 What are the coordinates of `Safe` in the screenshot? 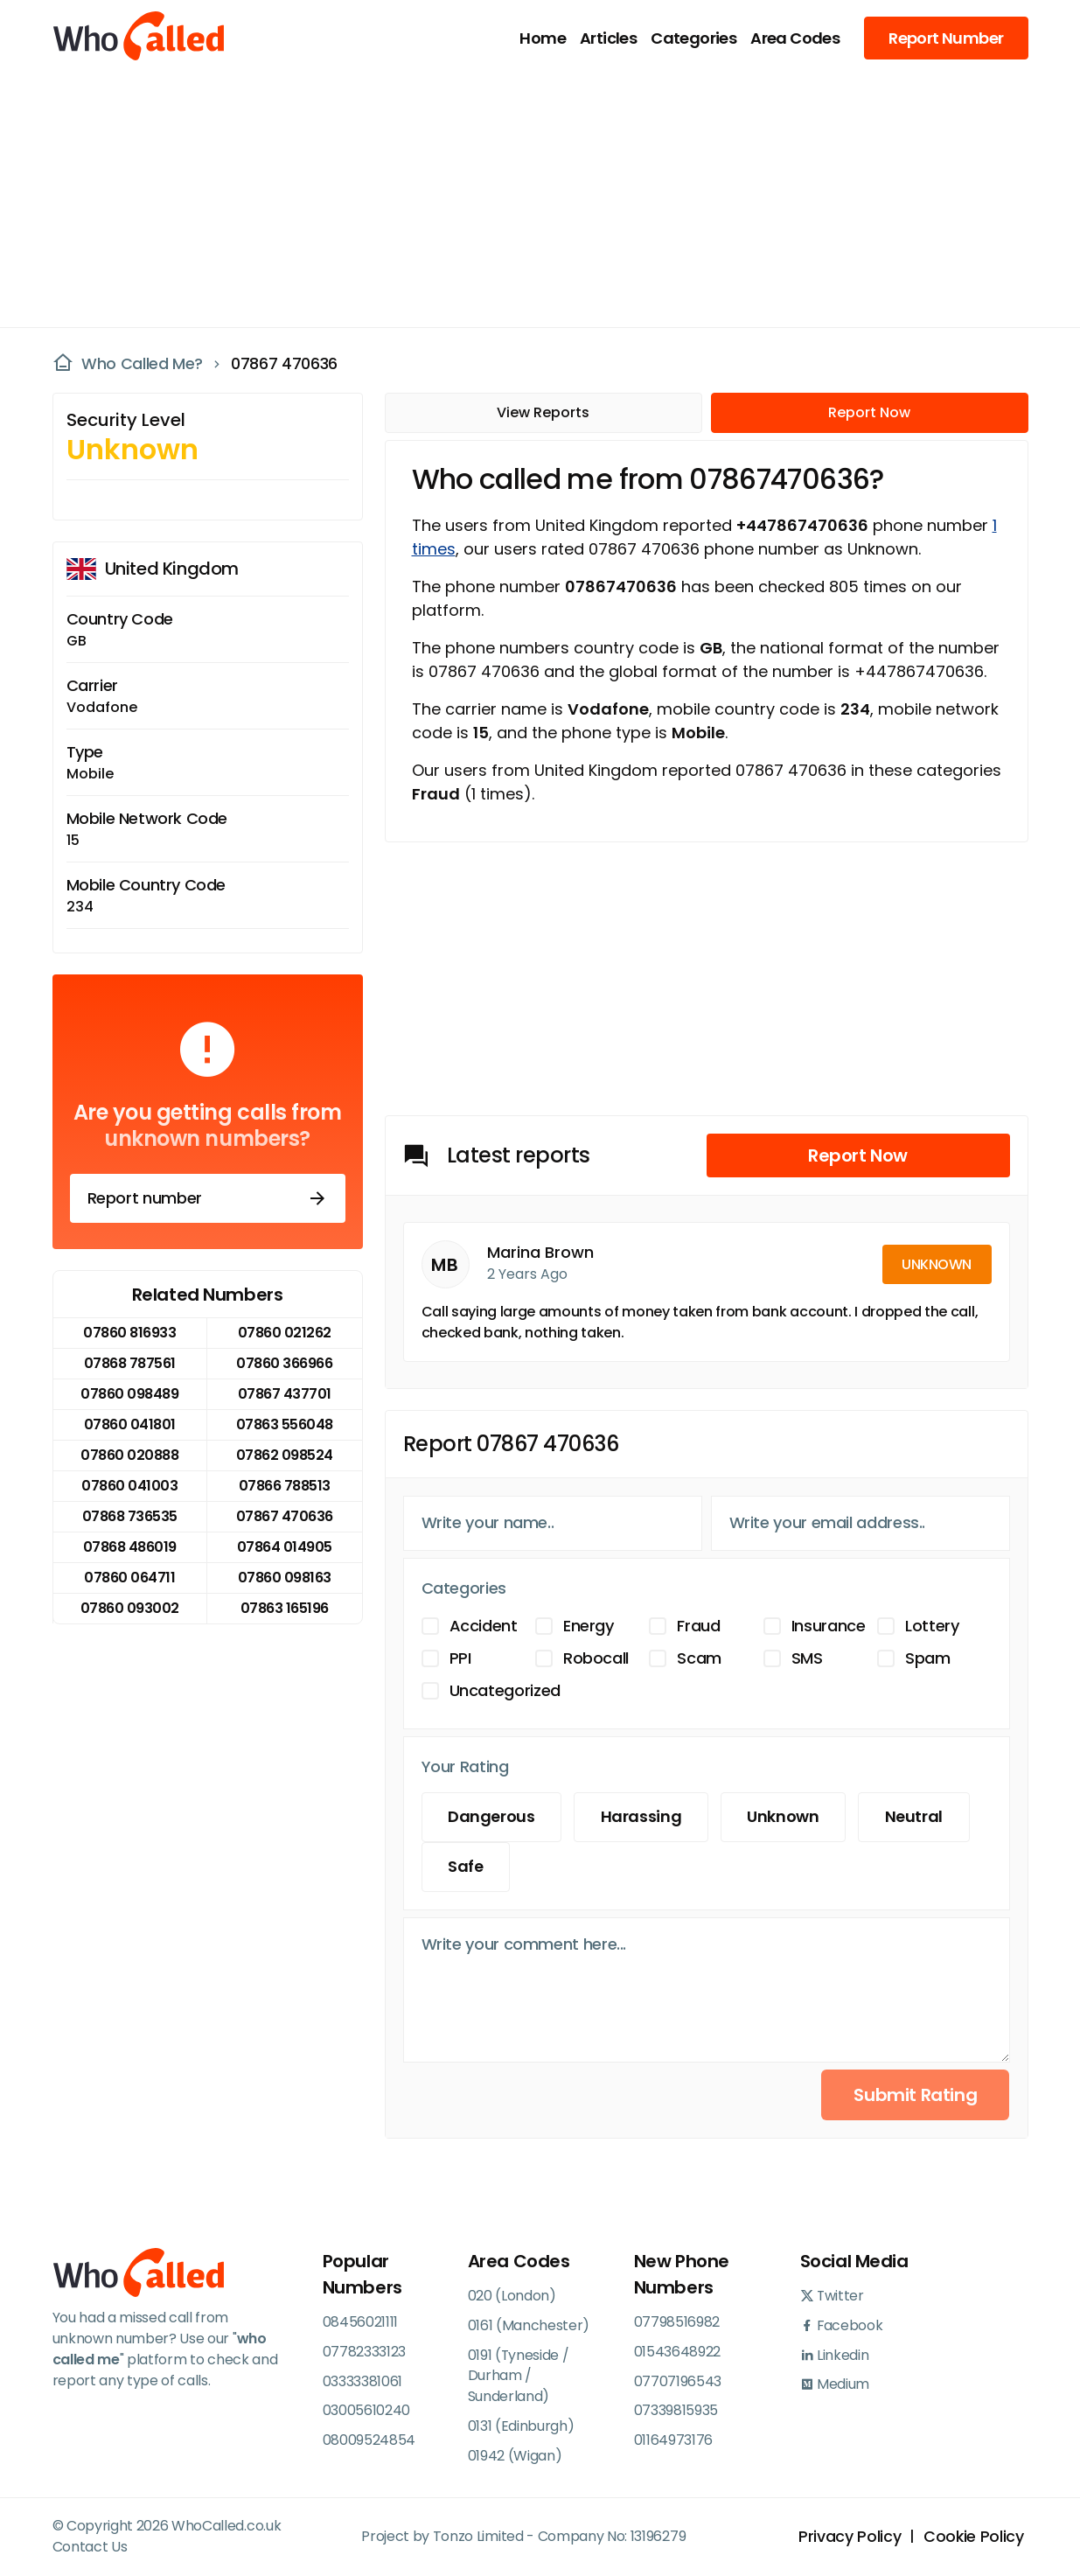 It's located at (466, 1867).